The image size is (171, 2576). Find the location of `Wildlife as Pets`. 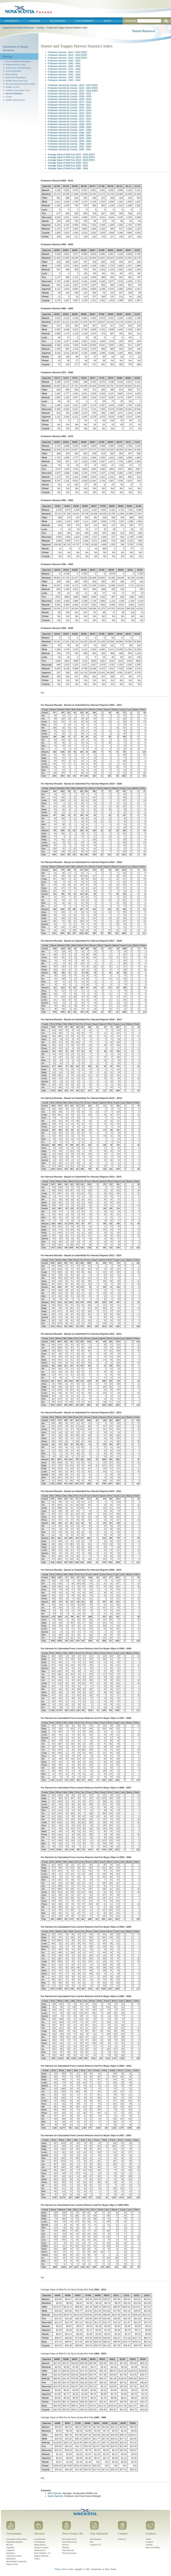

Wildlife as Pets is located at coordinates (13, 87).